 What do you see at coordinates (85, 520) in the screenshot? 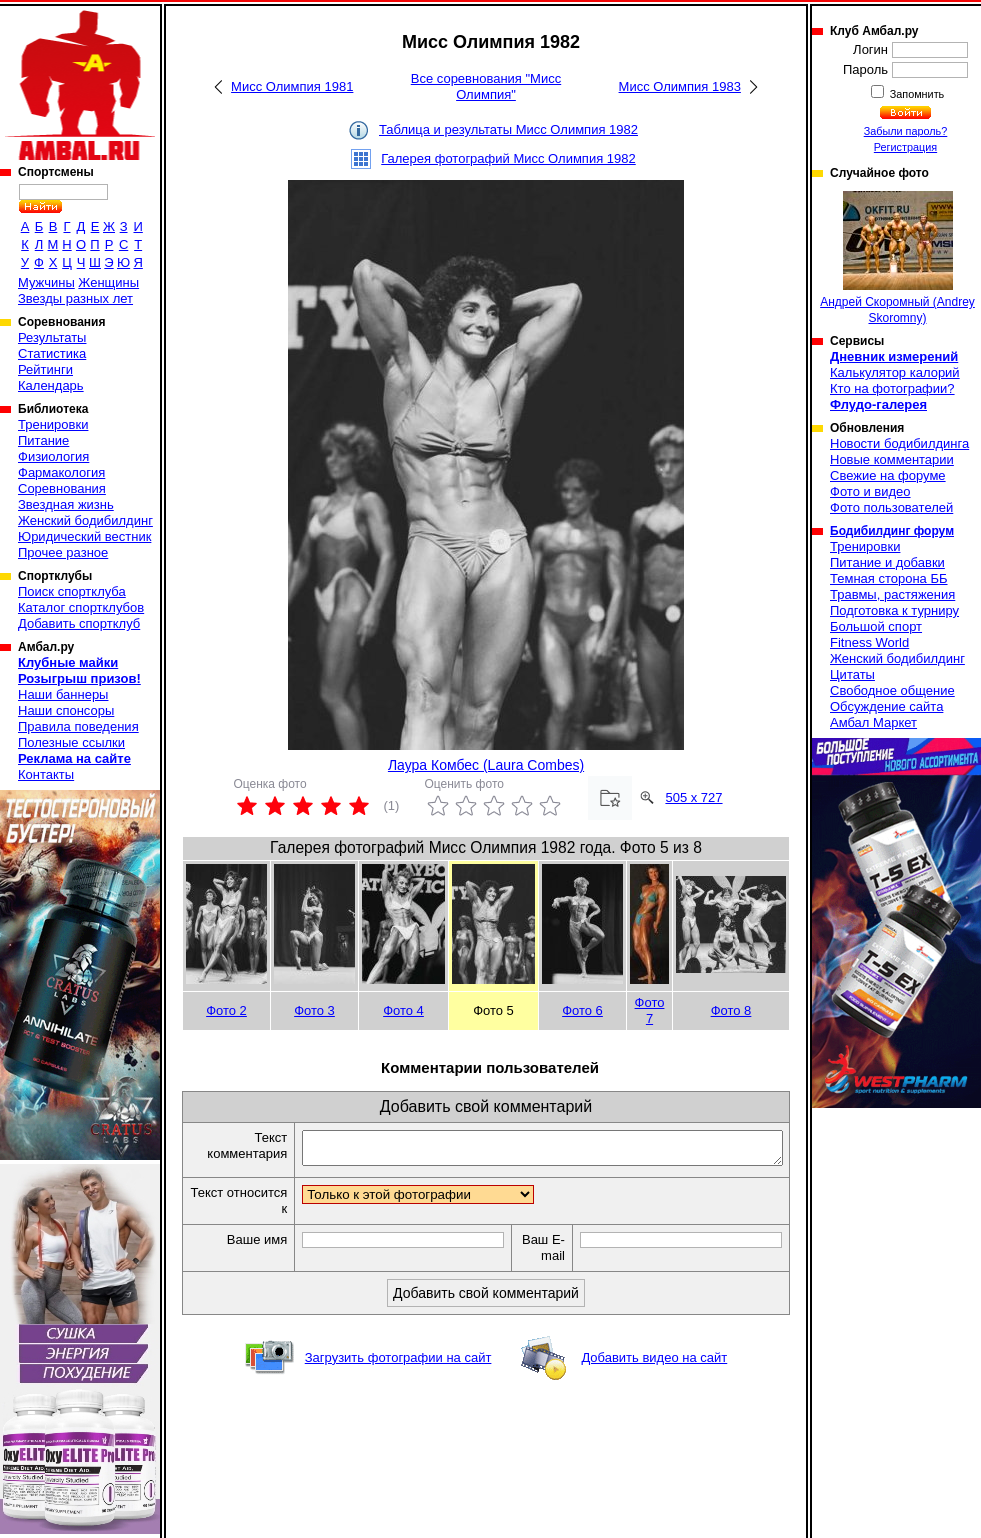
I see `Женский бодибилдинг` at bounding box center [85, 520].